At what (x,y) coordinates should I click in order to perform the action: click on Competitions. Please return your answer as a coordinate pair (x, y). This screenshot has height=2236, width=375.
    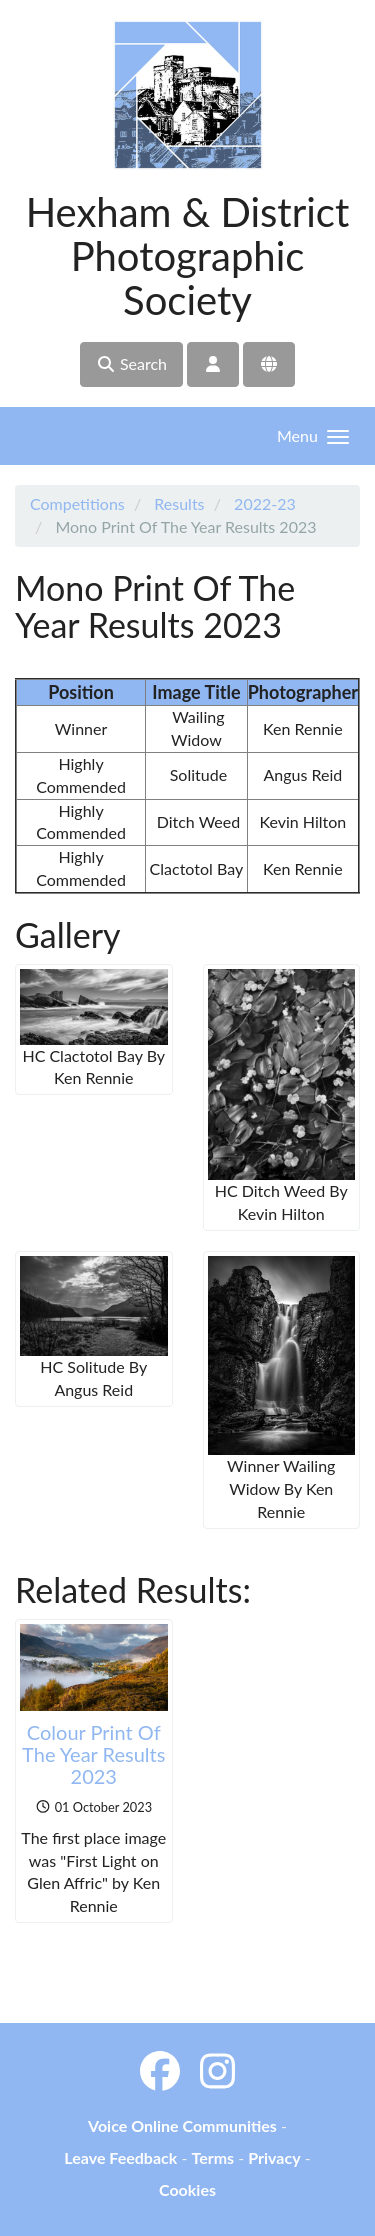
    Looking at the image, I should click on (77, 503).